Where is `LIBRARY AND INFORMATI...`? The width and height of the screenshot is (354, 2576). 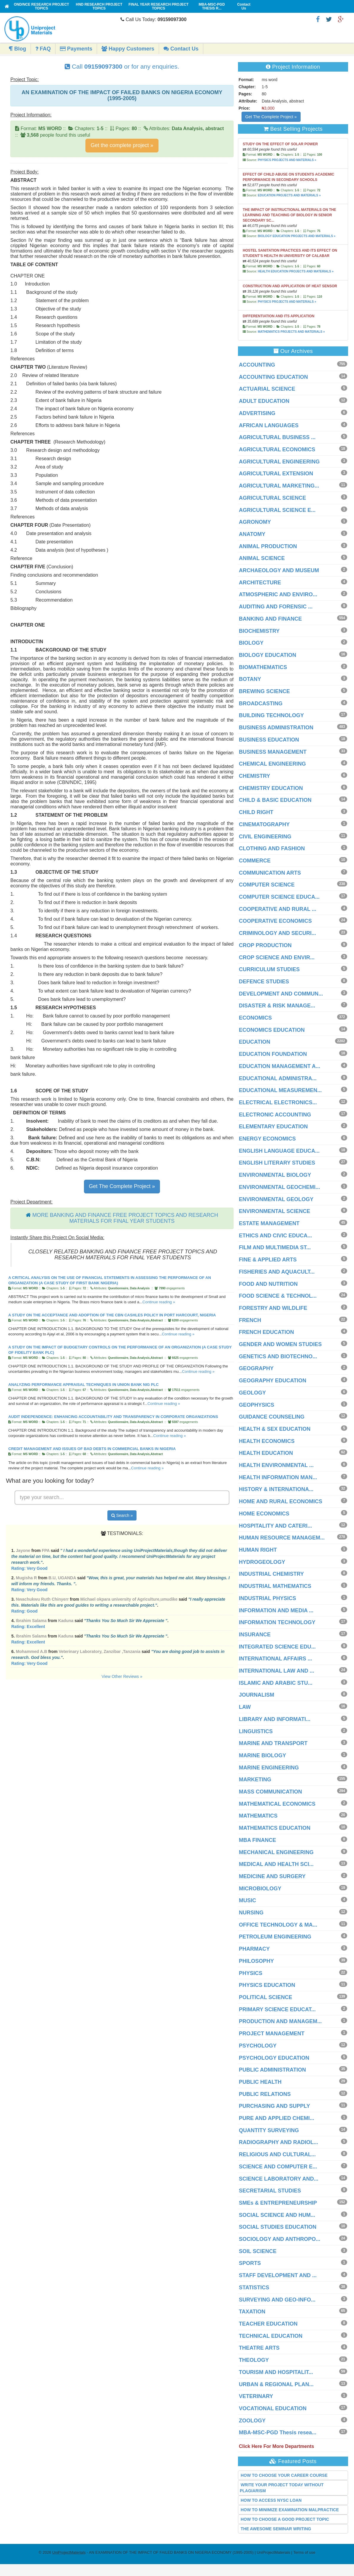 LIBRARY AND INFORMATI... is located at coordinates (274, 1719).